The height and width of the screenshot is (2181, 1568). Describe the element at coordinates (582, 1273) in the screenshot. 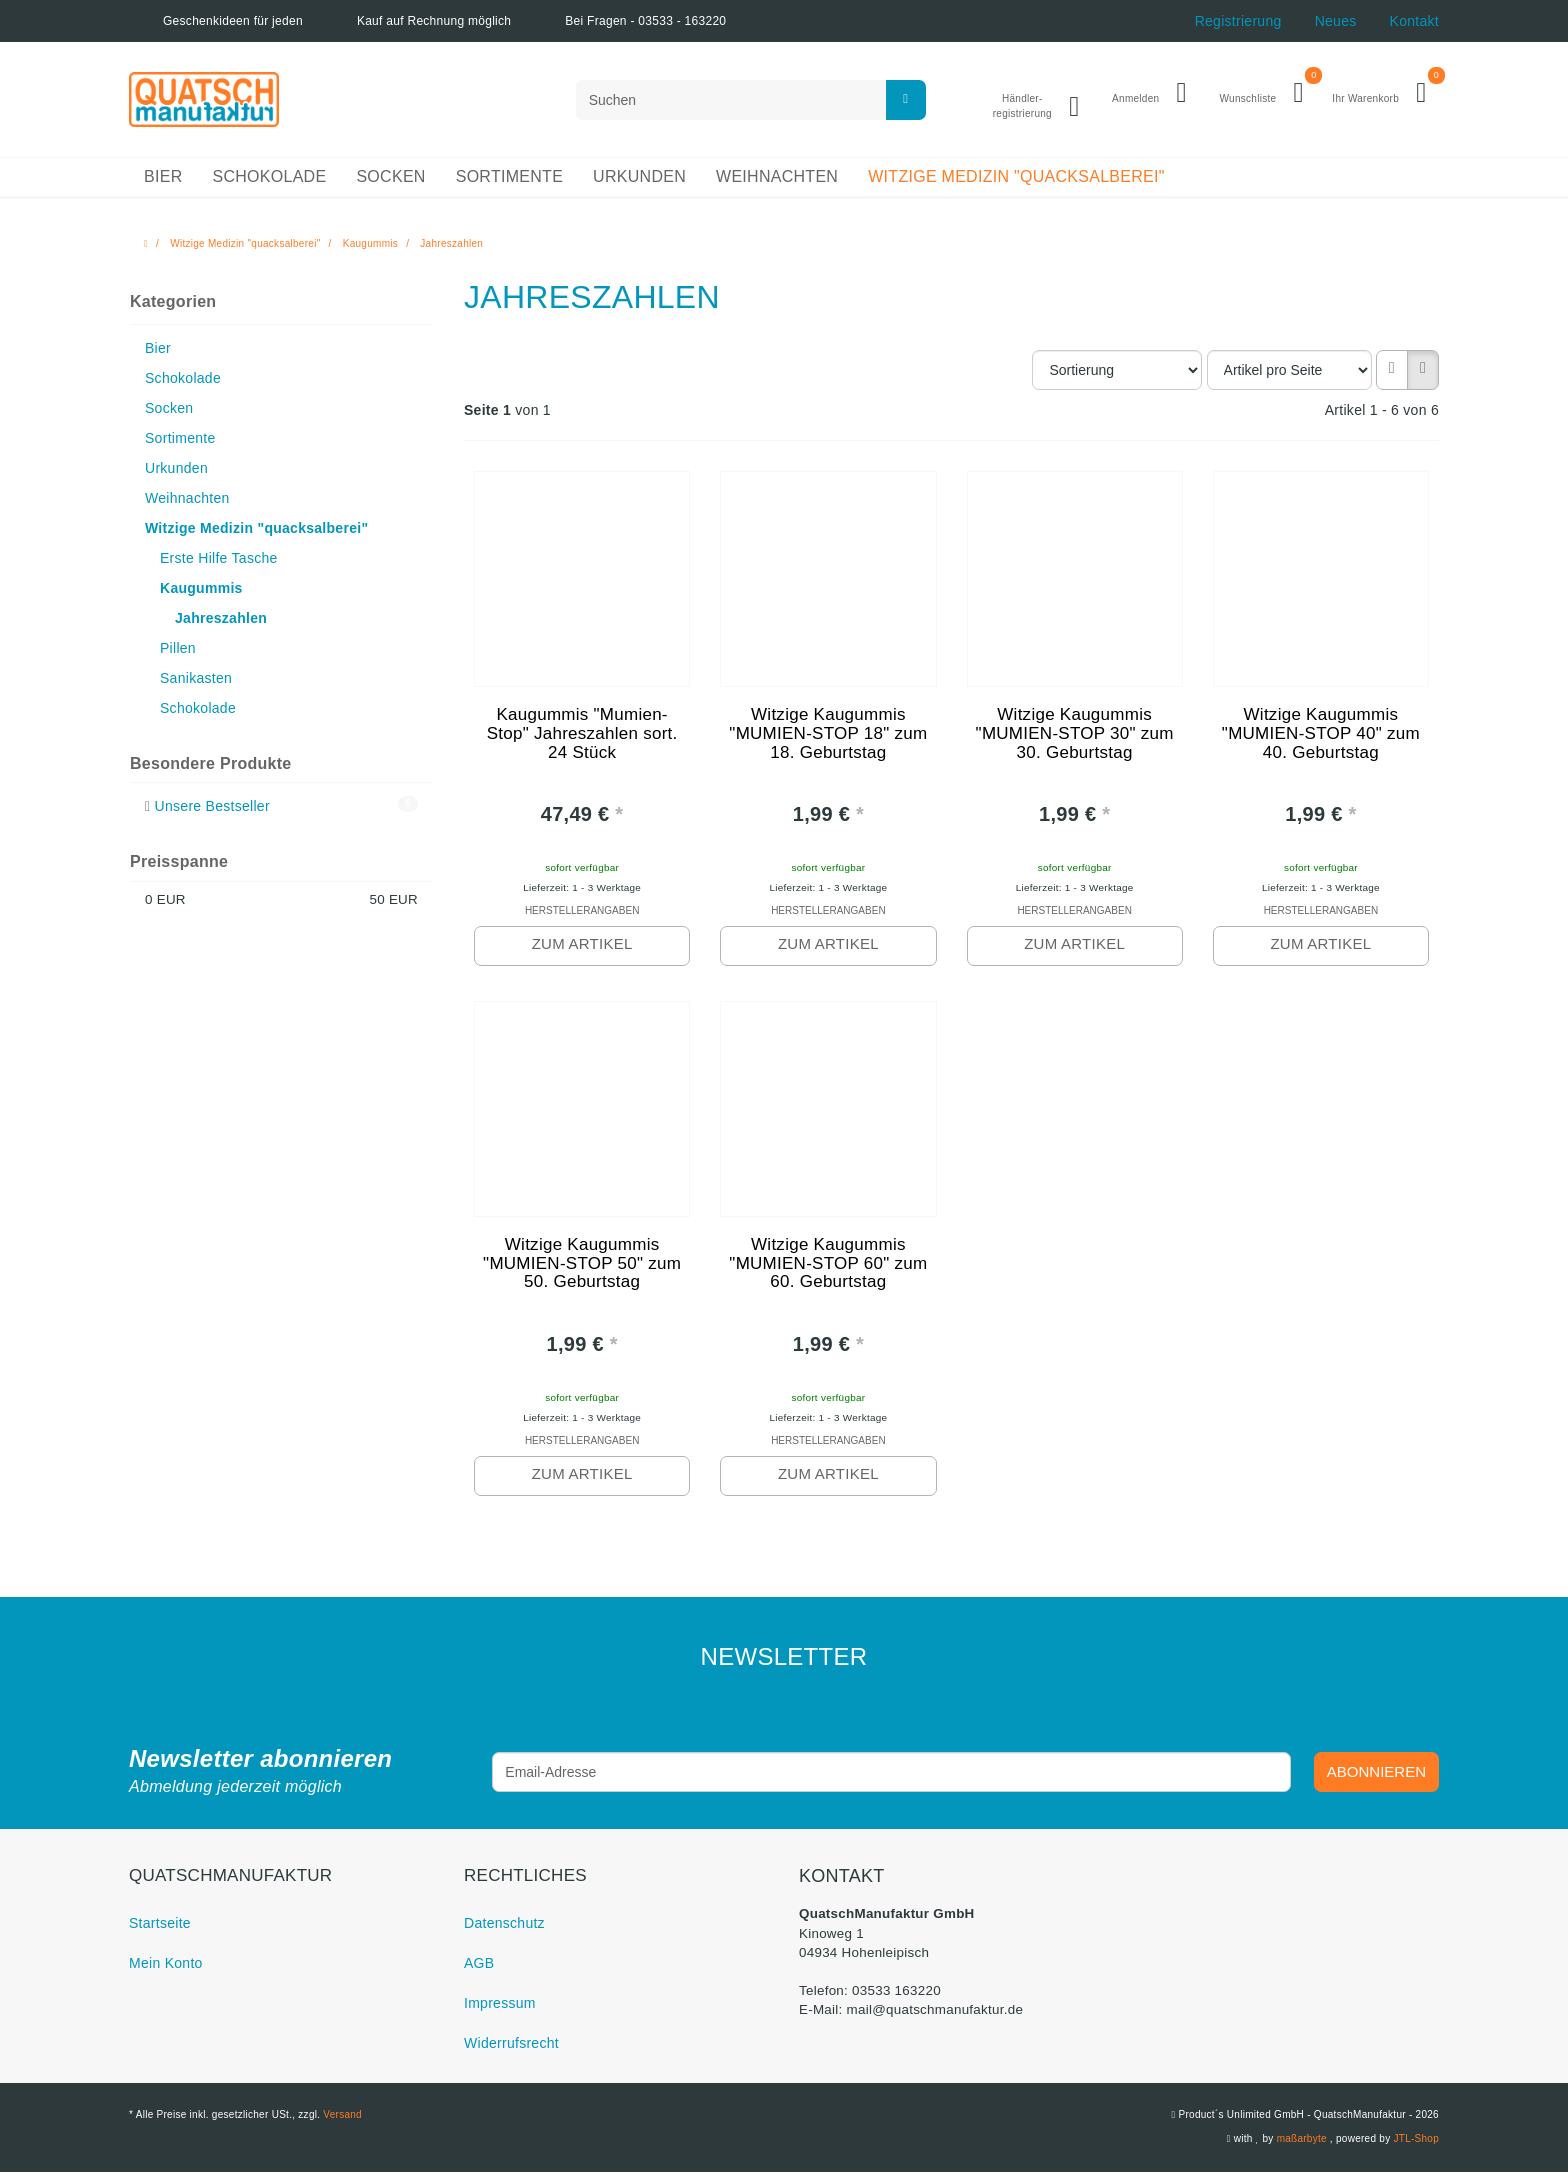

I see `Witzige Kaugummis "MUMIEN-STOP 50" zum 50. Geburtstag` at that location.